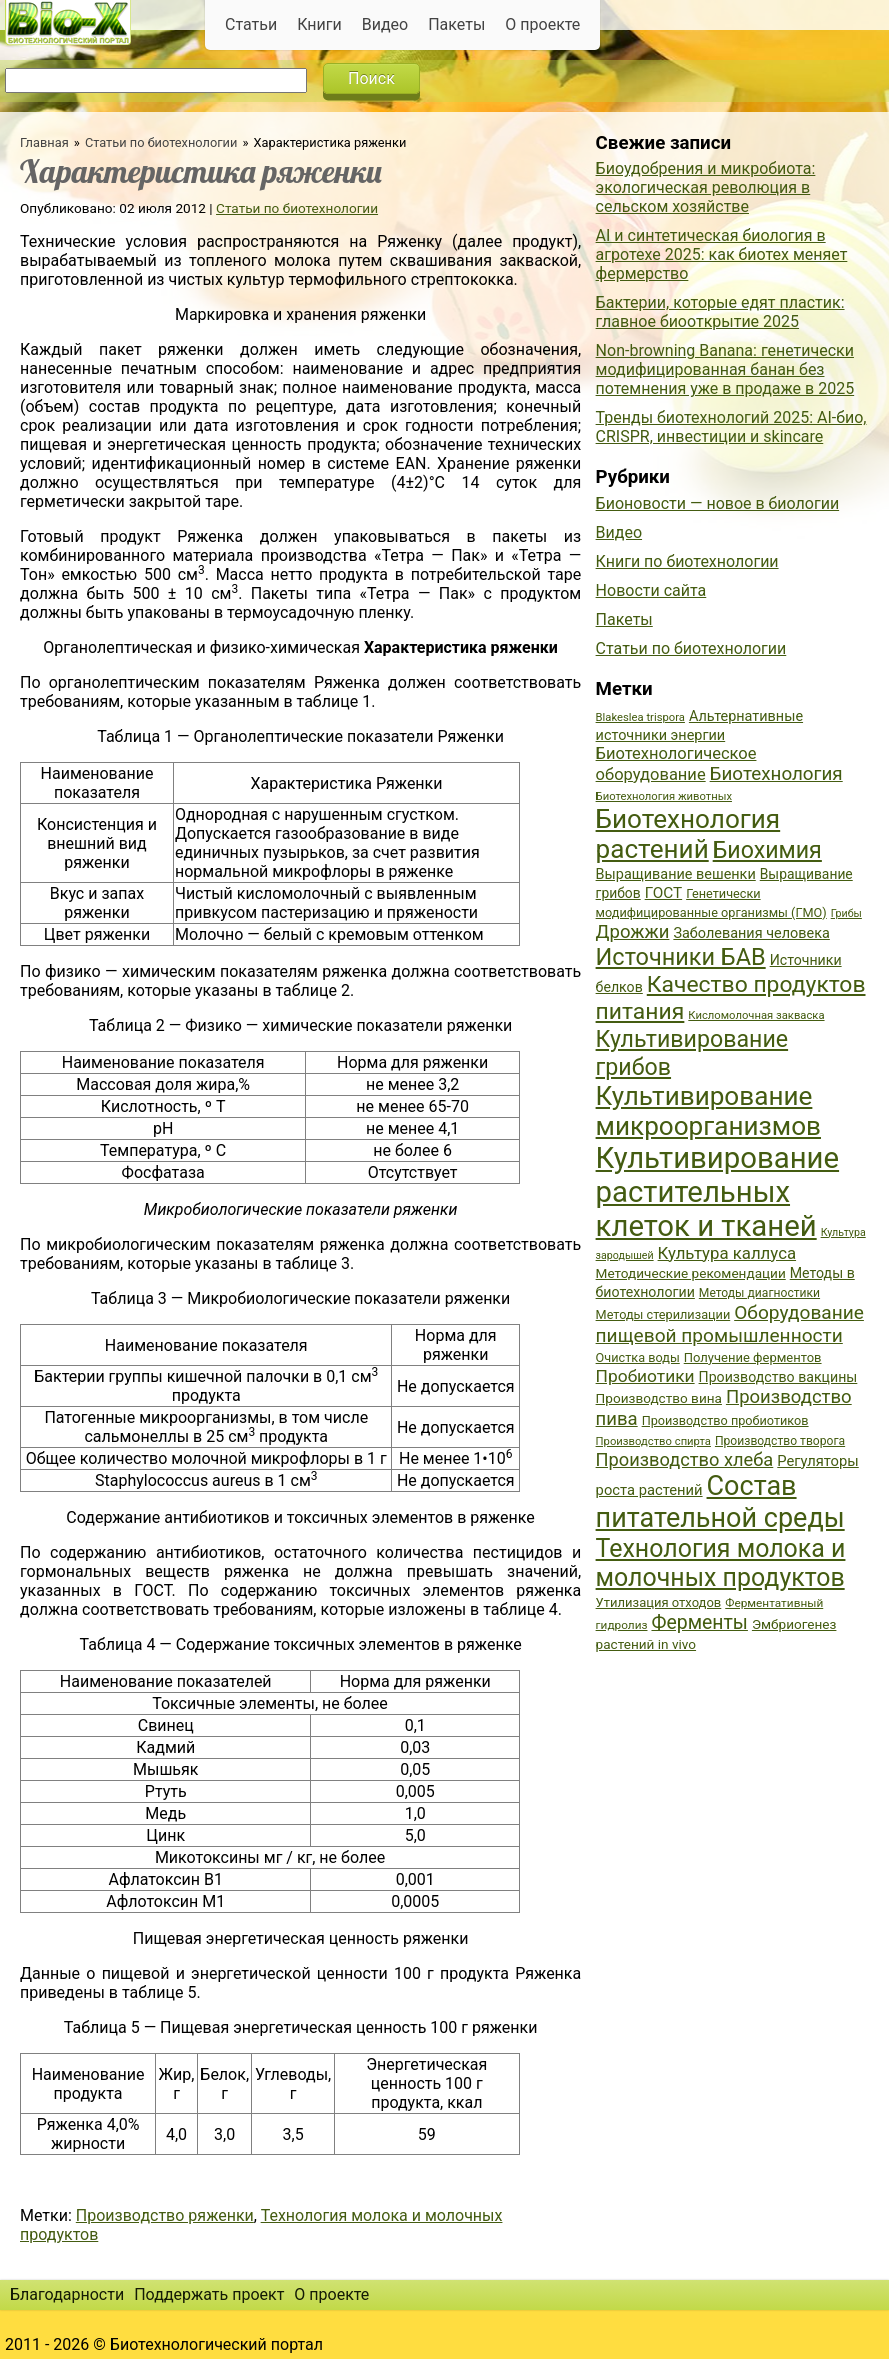 The width and height of the screenshot is (889, 2359). Describe the element at coordinates (751, 933) in the screenshot. I see `Заболевания человека [Заболевания человека (44 элемента)]` at that location.